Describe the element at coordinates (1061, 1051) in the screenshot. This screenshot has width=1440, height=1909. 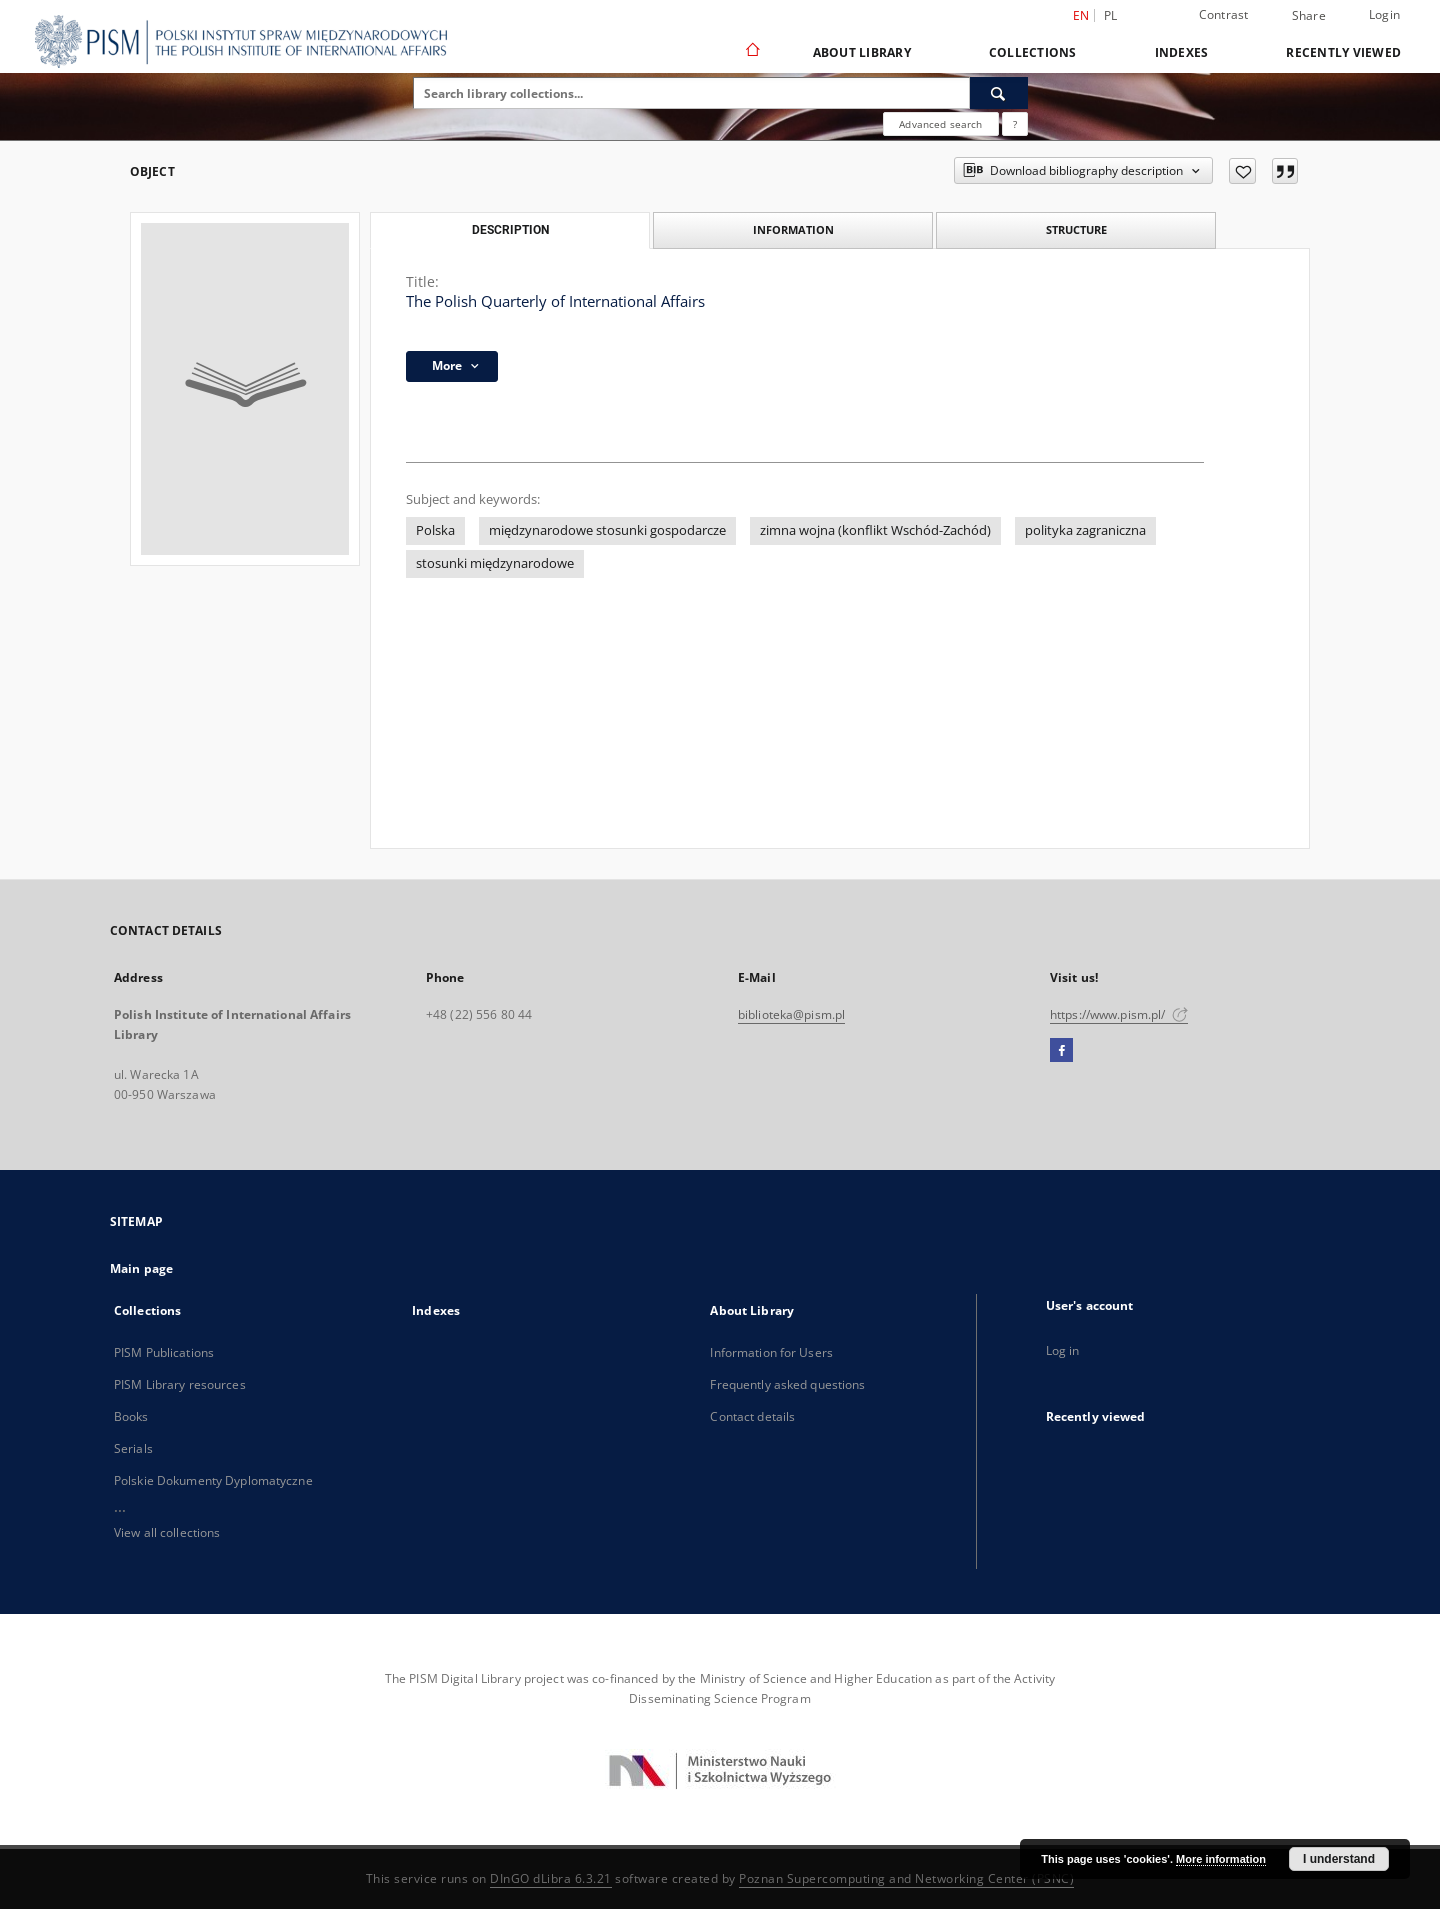
I see `[Facebook]` at that location.